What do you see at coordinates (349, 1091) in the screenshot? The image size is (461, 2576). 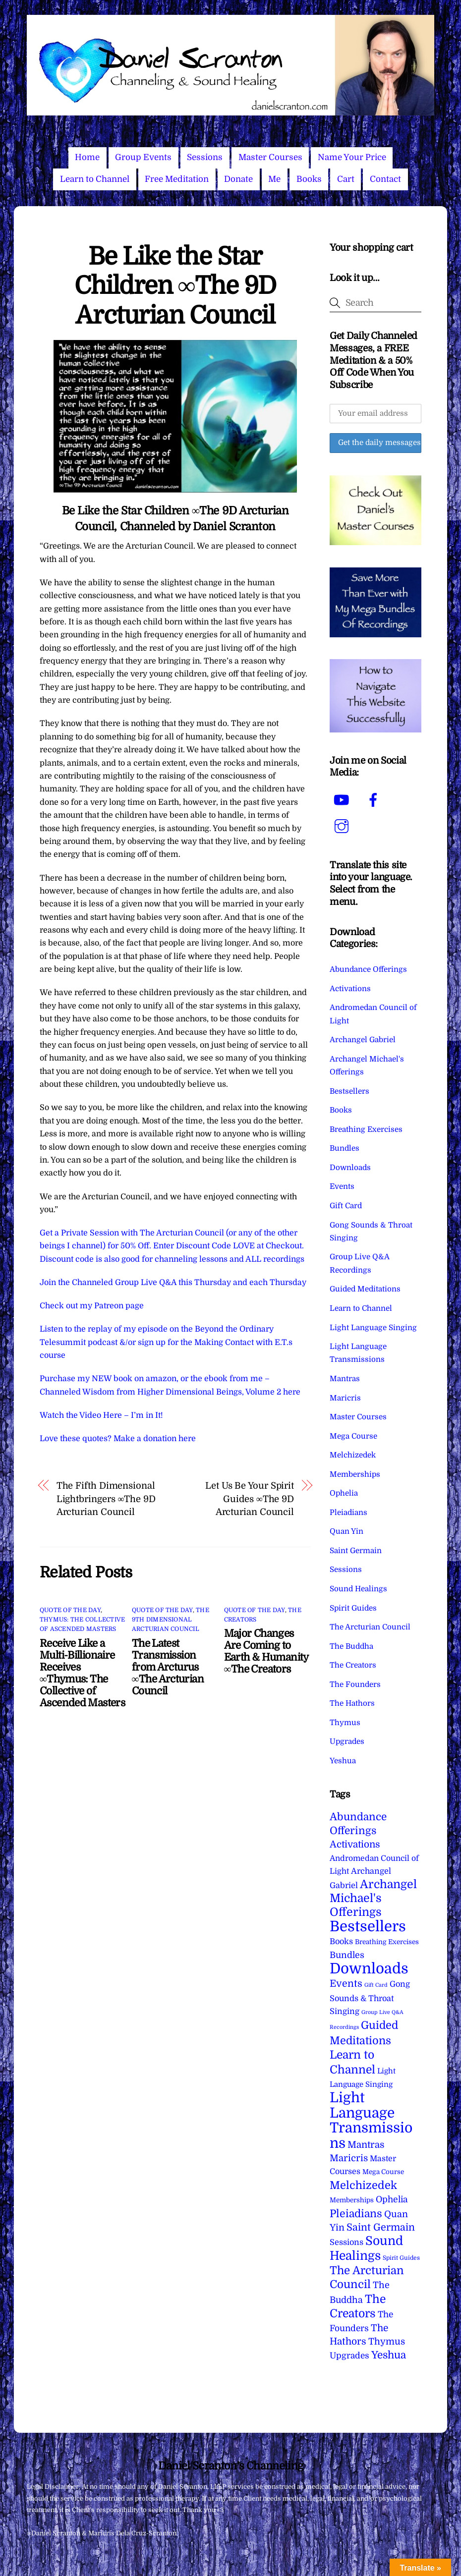 I see `Bestsellers` at bounding box center [349, 1091].